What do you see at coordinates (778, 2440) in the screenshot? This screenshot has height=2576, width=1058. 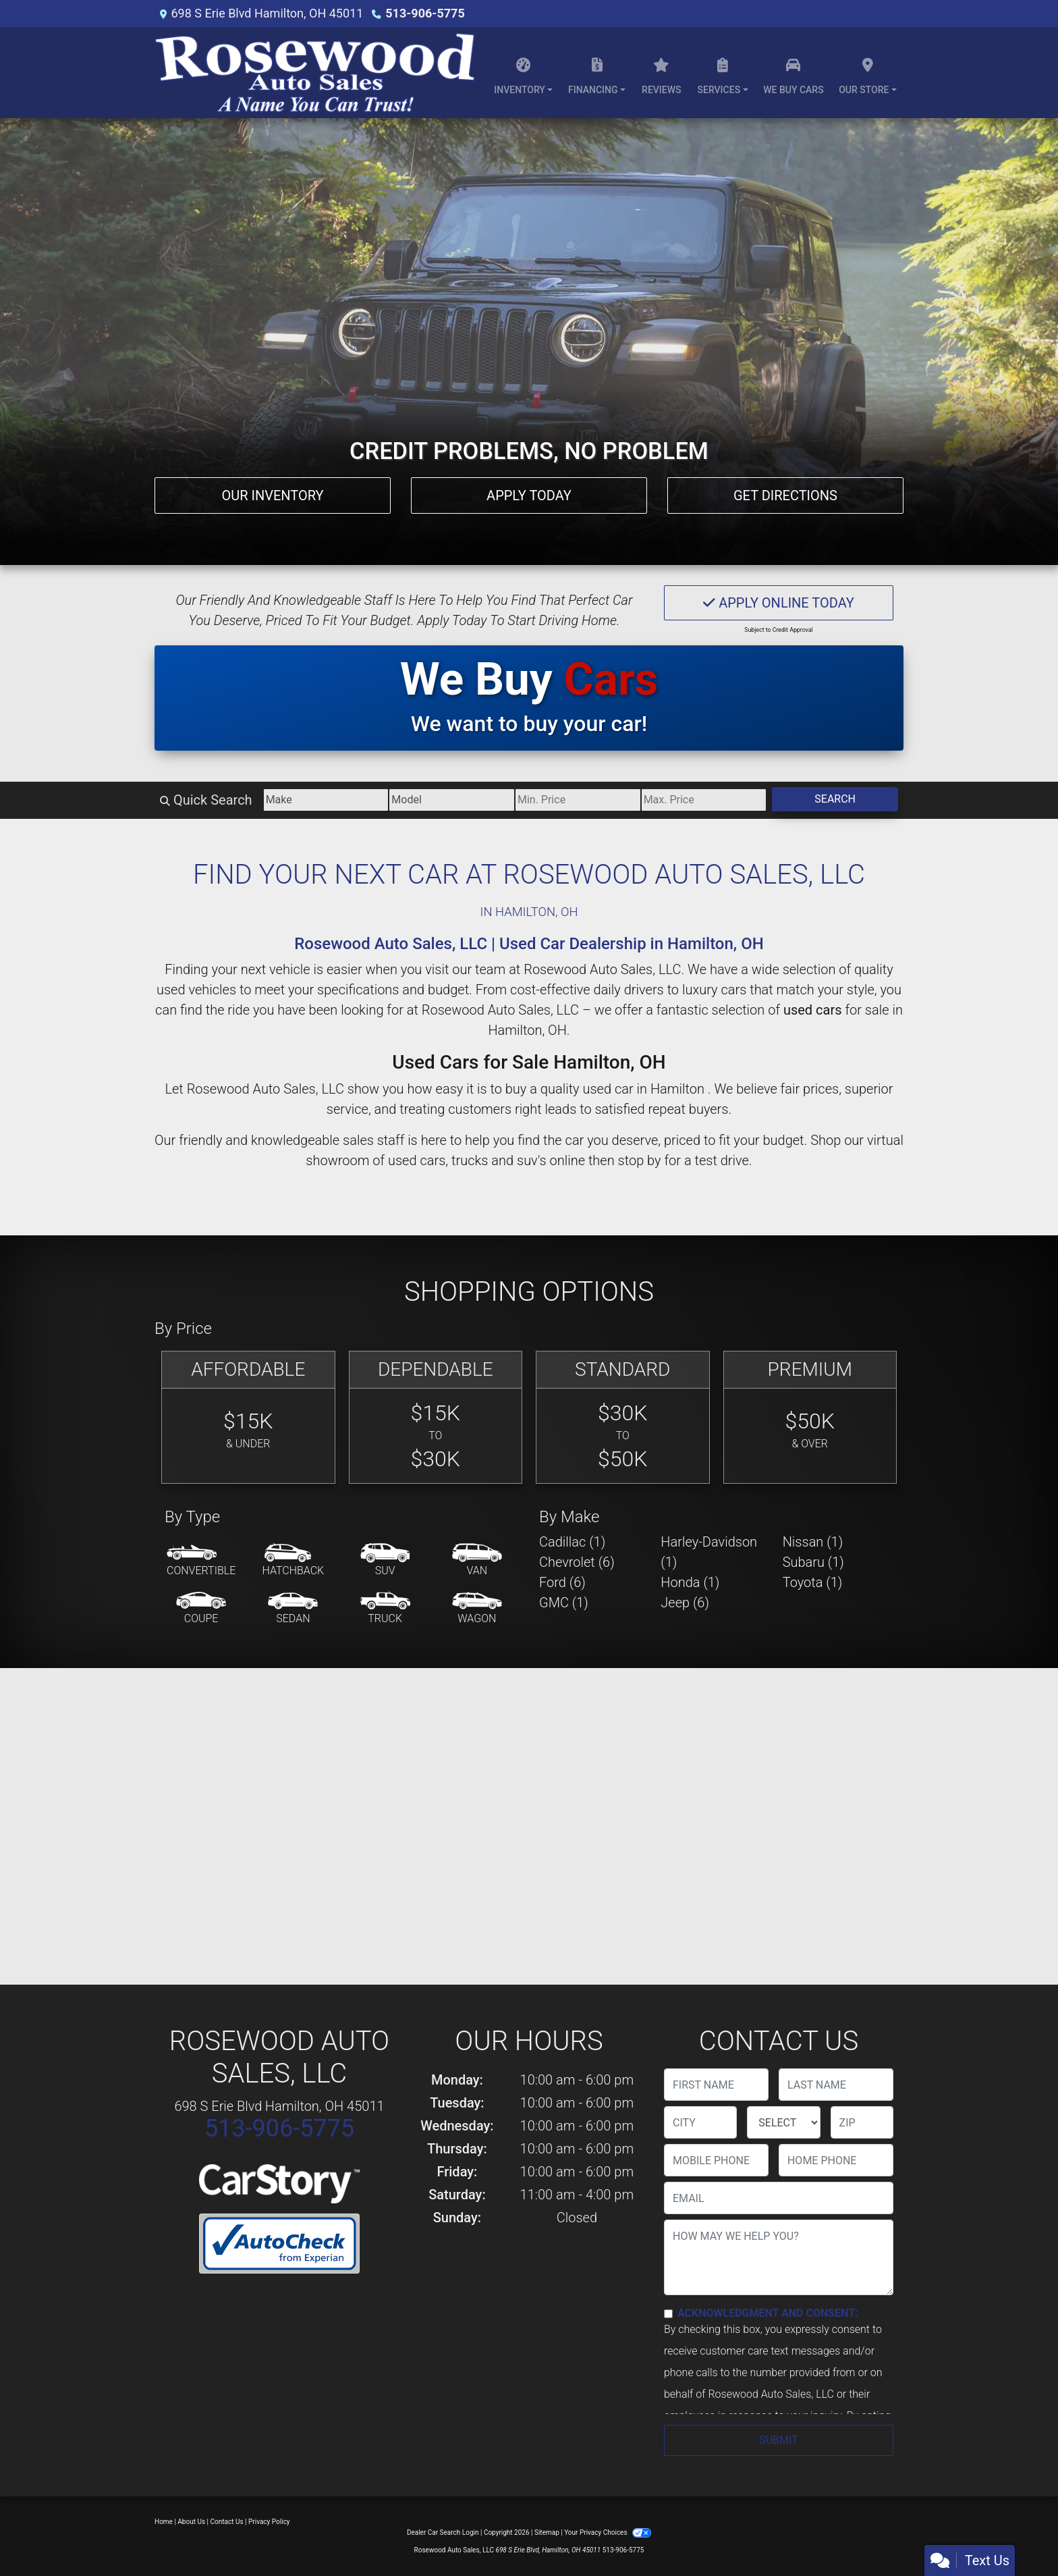 I see `Submit` at bounding box center [778, 2440].